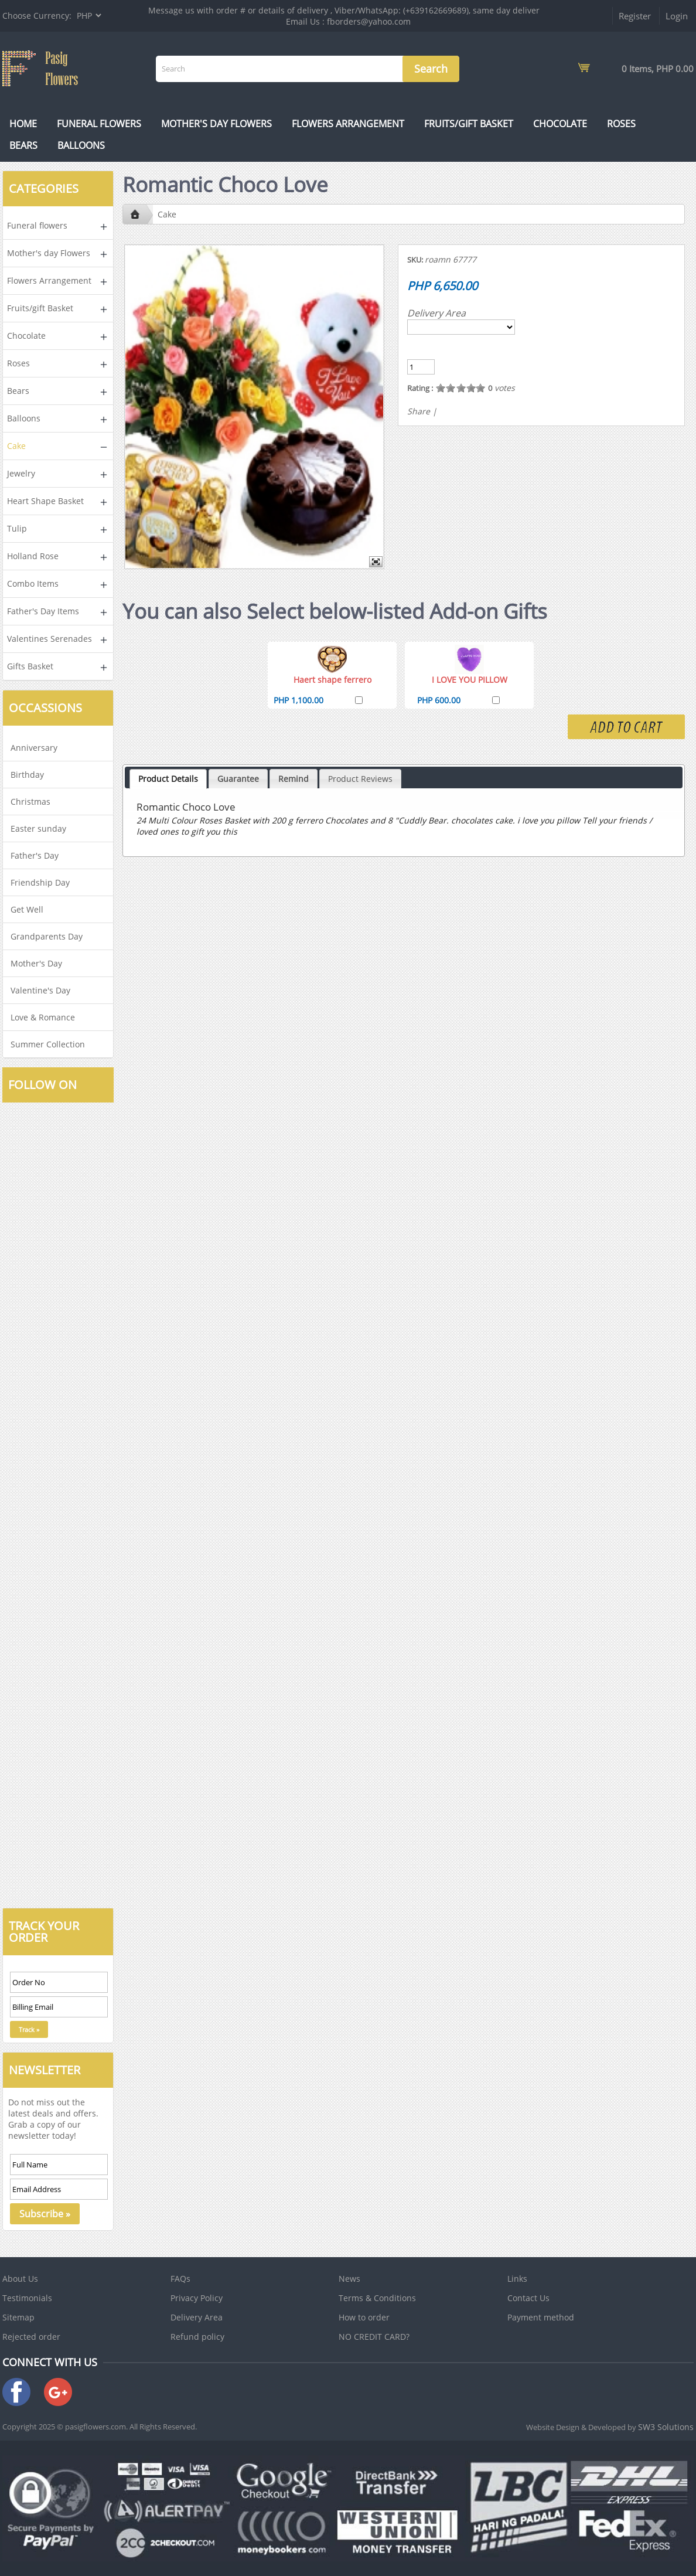  What do you see at coordinates (34, 747) in the screenshot?
I see `Anniversary` at bounding box center [34, 747].